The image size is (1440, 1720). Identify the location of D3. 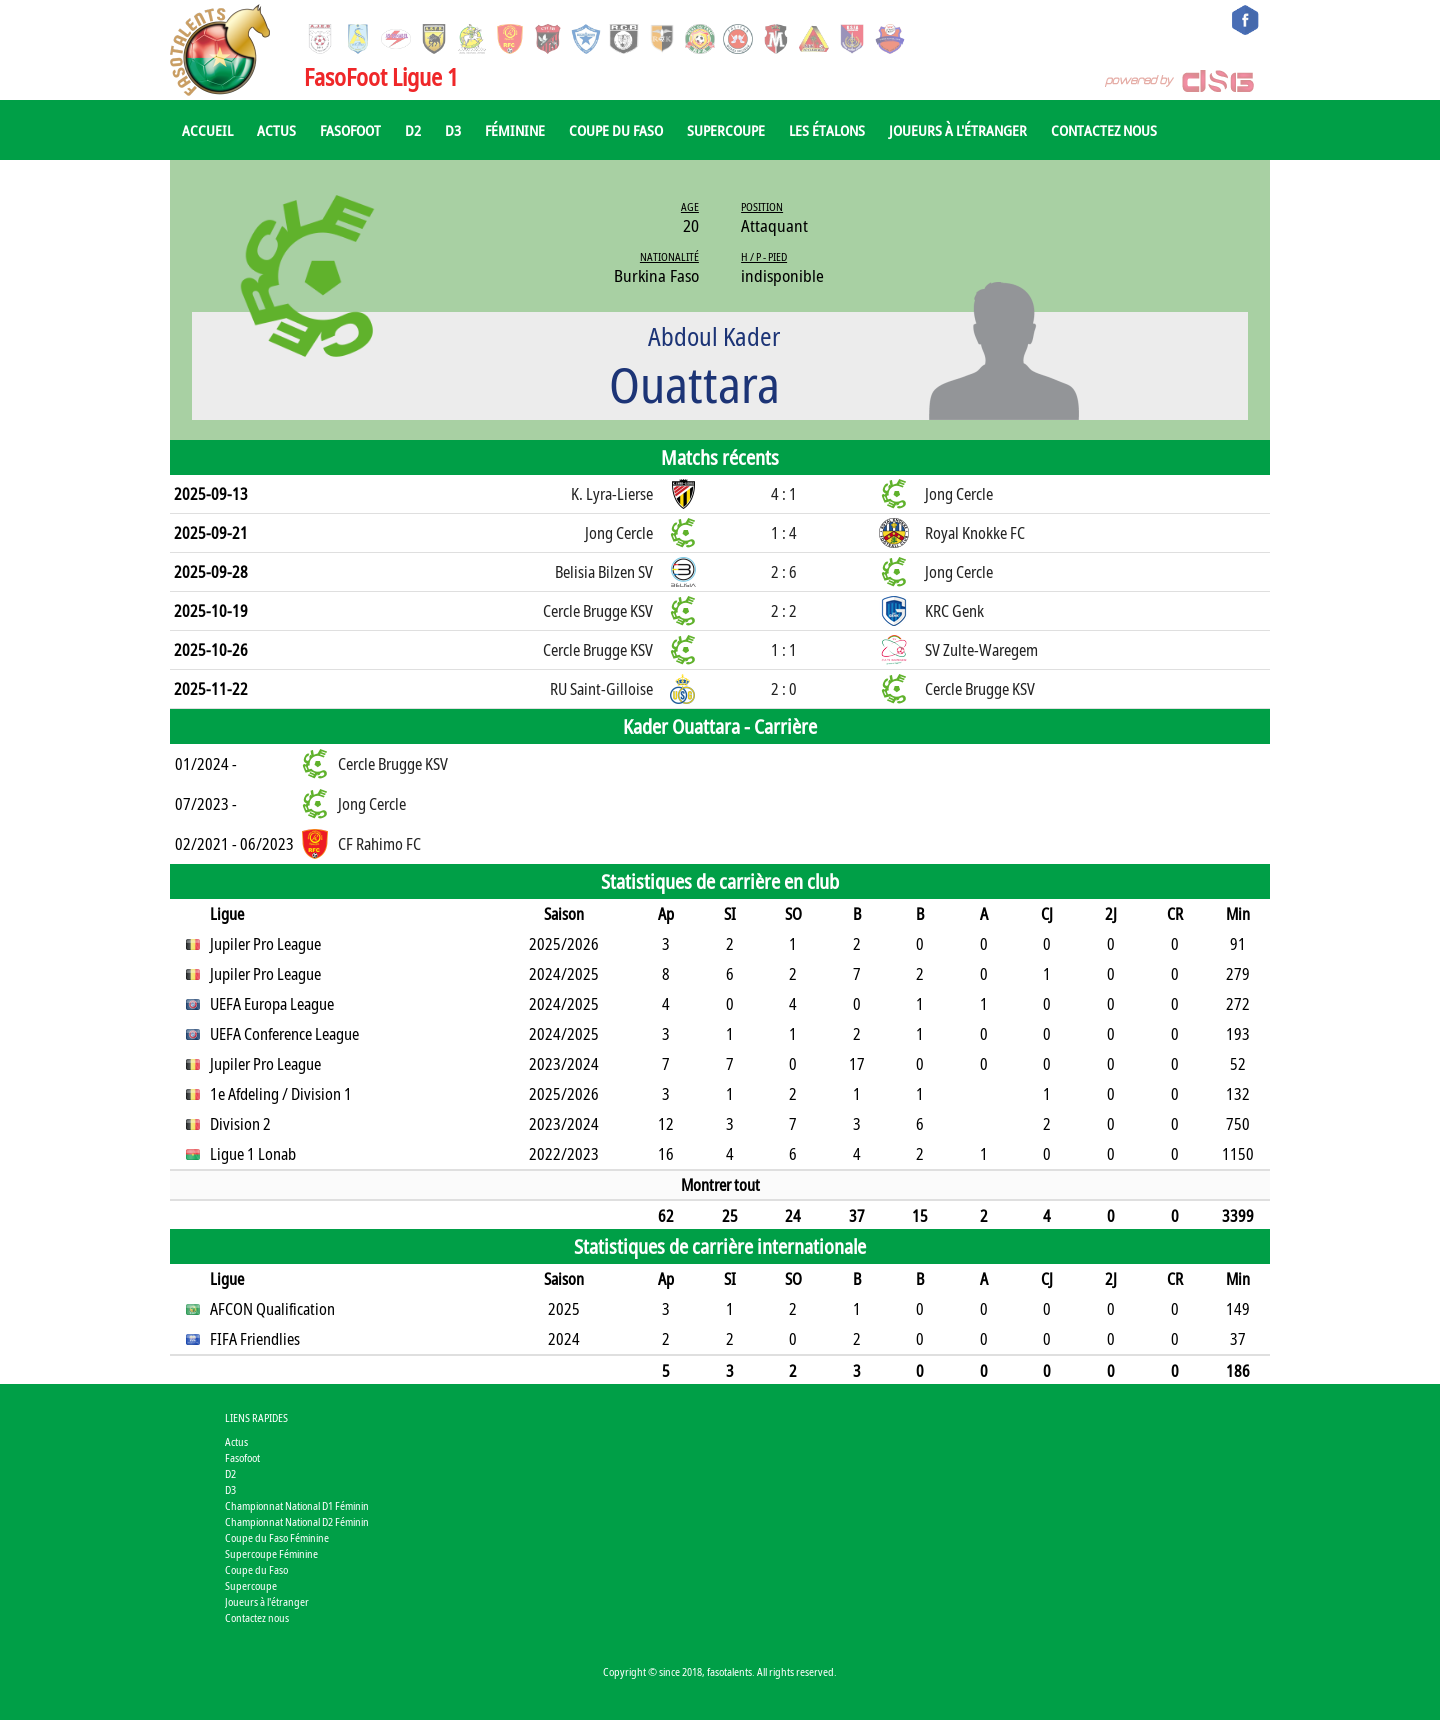
(453, 130).